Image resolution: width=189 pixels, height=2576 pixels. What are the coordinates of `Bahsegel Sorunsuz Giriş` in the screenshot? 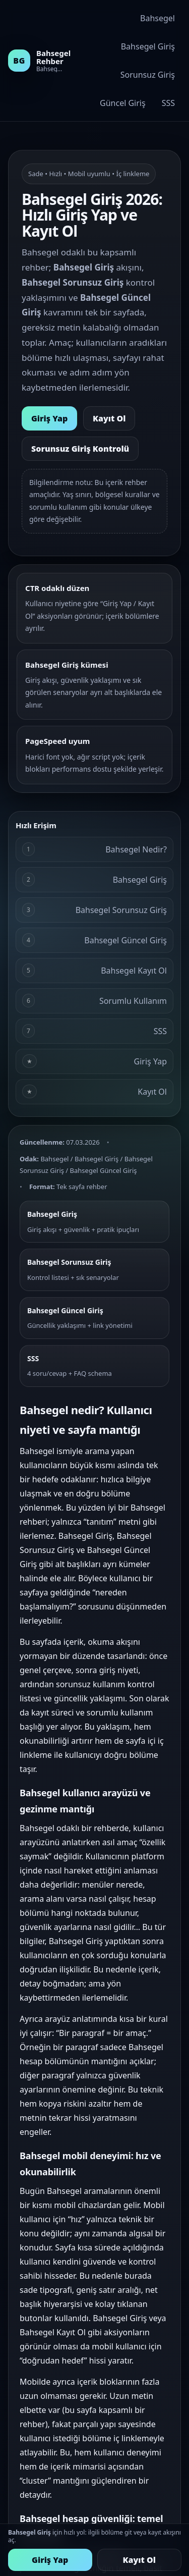 It's located at (94, 910).